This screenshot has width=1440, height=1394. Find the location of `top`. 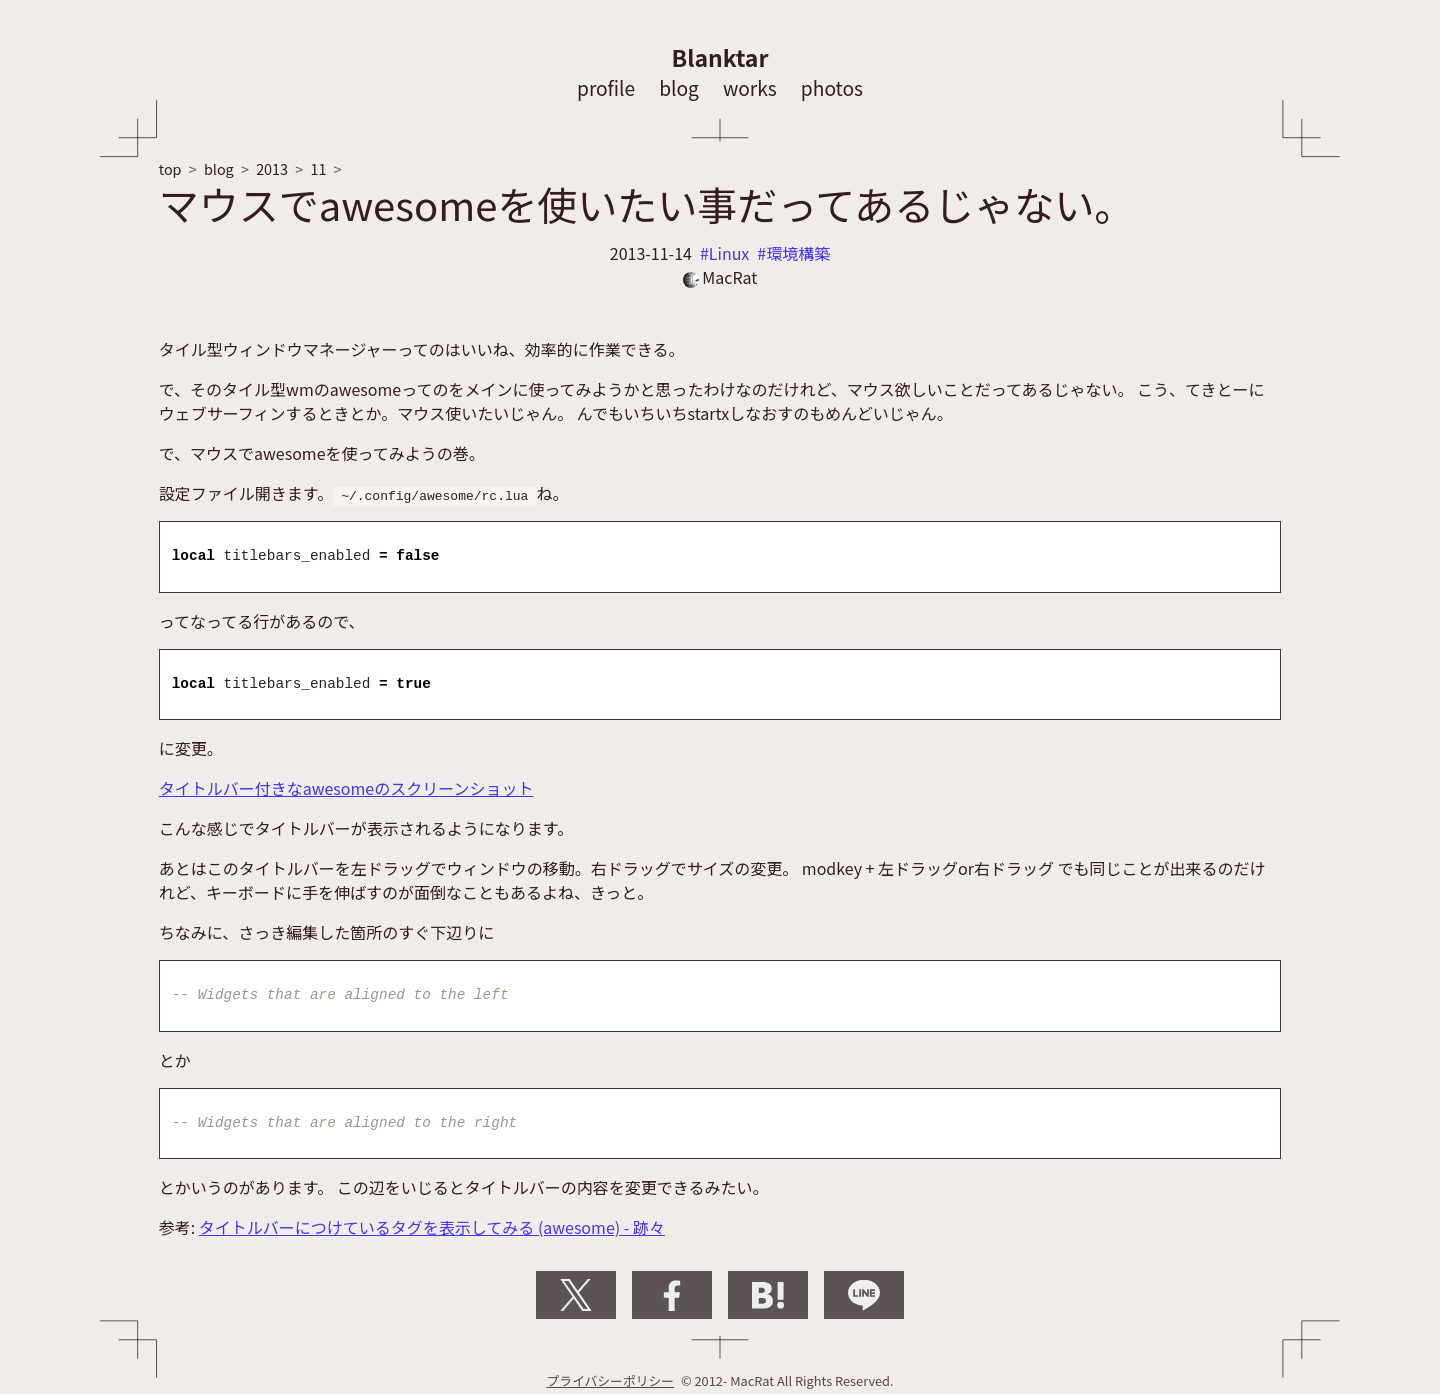

top is located at coordinates (170, 168).